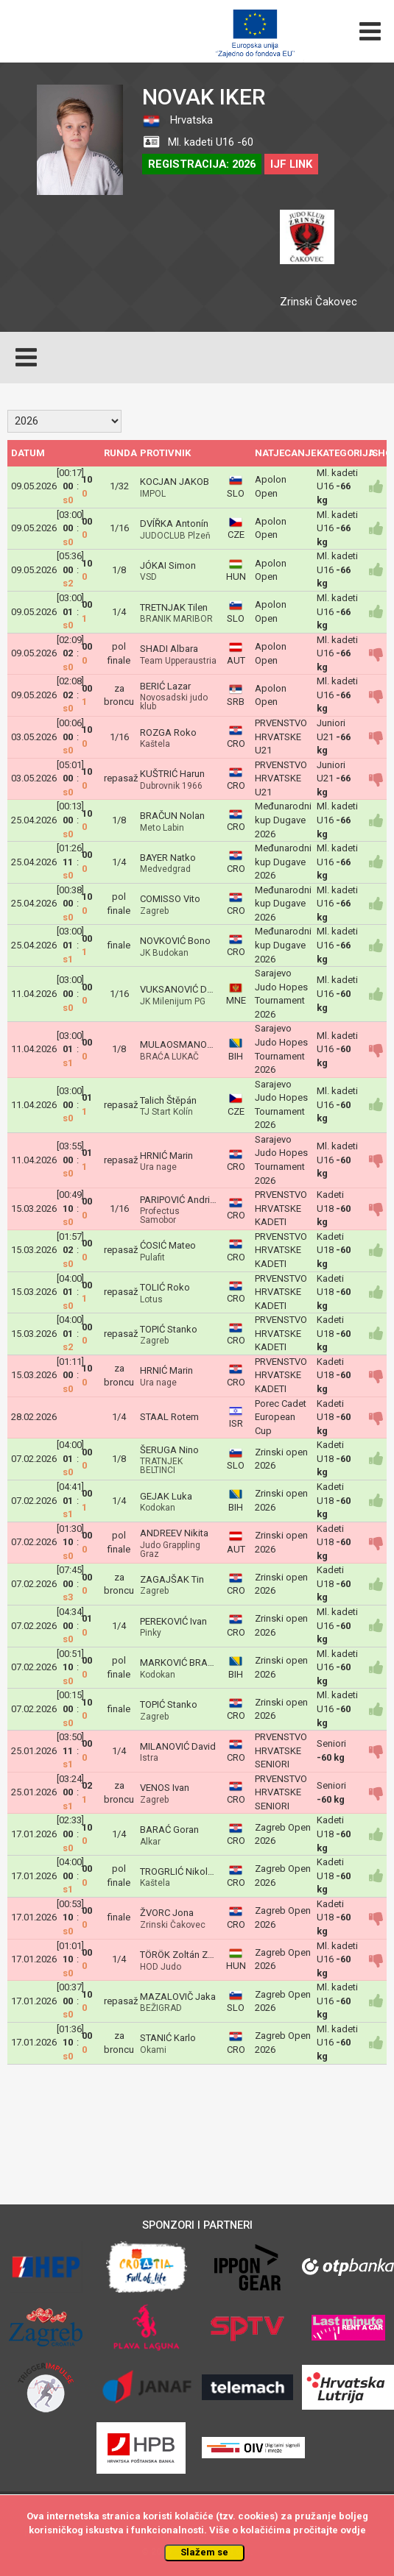 The image size is (394, 2576). What do you see at coordinates (281, 1750) in the screenshot?
I see `PRVENSTVO HRVATSKE SENIORI` at bounding box center [281, 1750].